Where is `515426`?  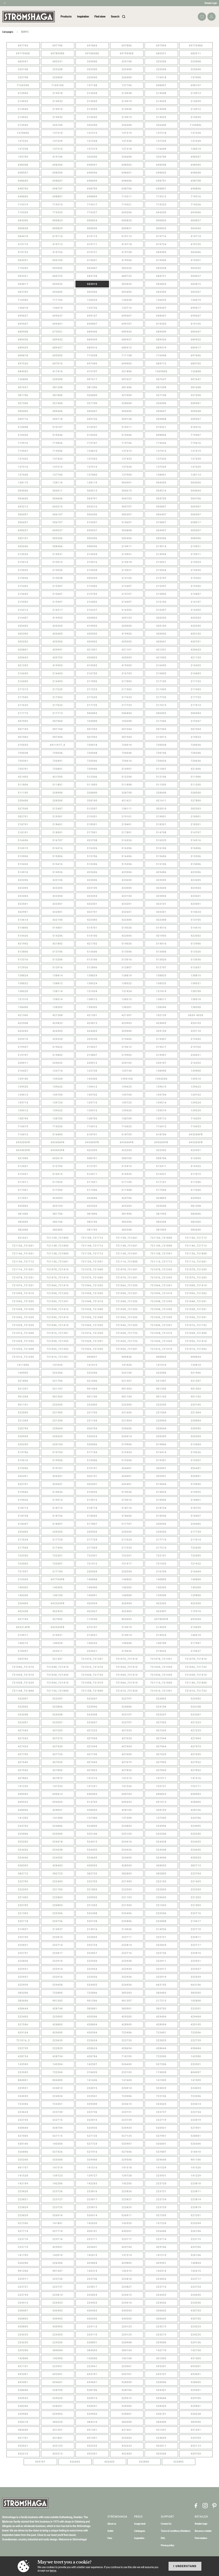 515426 is located at coordinates (23, 864).